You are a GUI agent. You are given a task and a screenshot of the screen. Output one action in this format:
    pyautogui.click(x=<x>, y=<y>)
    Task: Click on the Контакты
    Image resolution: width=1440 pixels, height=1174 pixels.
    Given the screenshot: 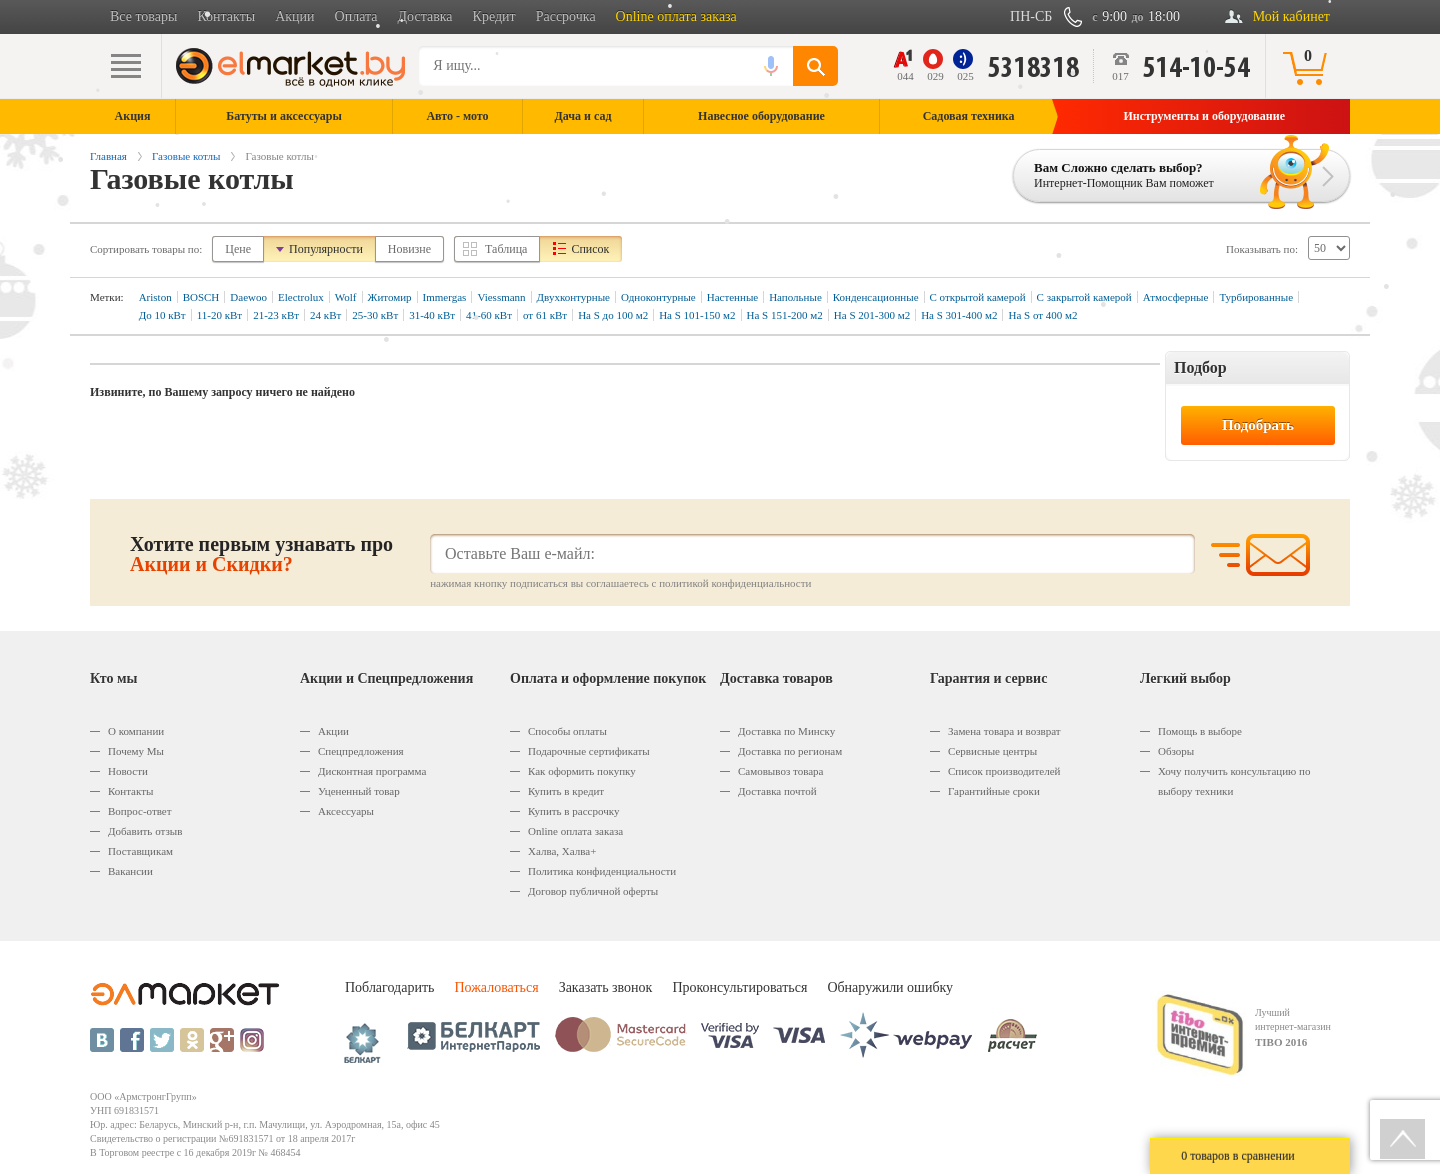 What is the action you would take?
    pyautogui.click(x=226, y=16)
    